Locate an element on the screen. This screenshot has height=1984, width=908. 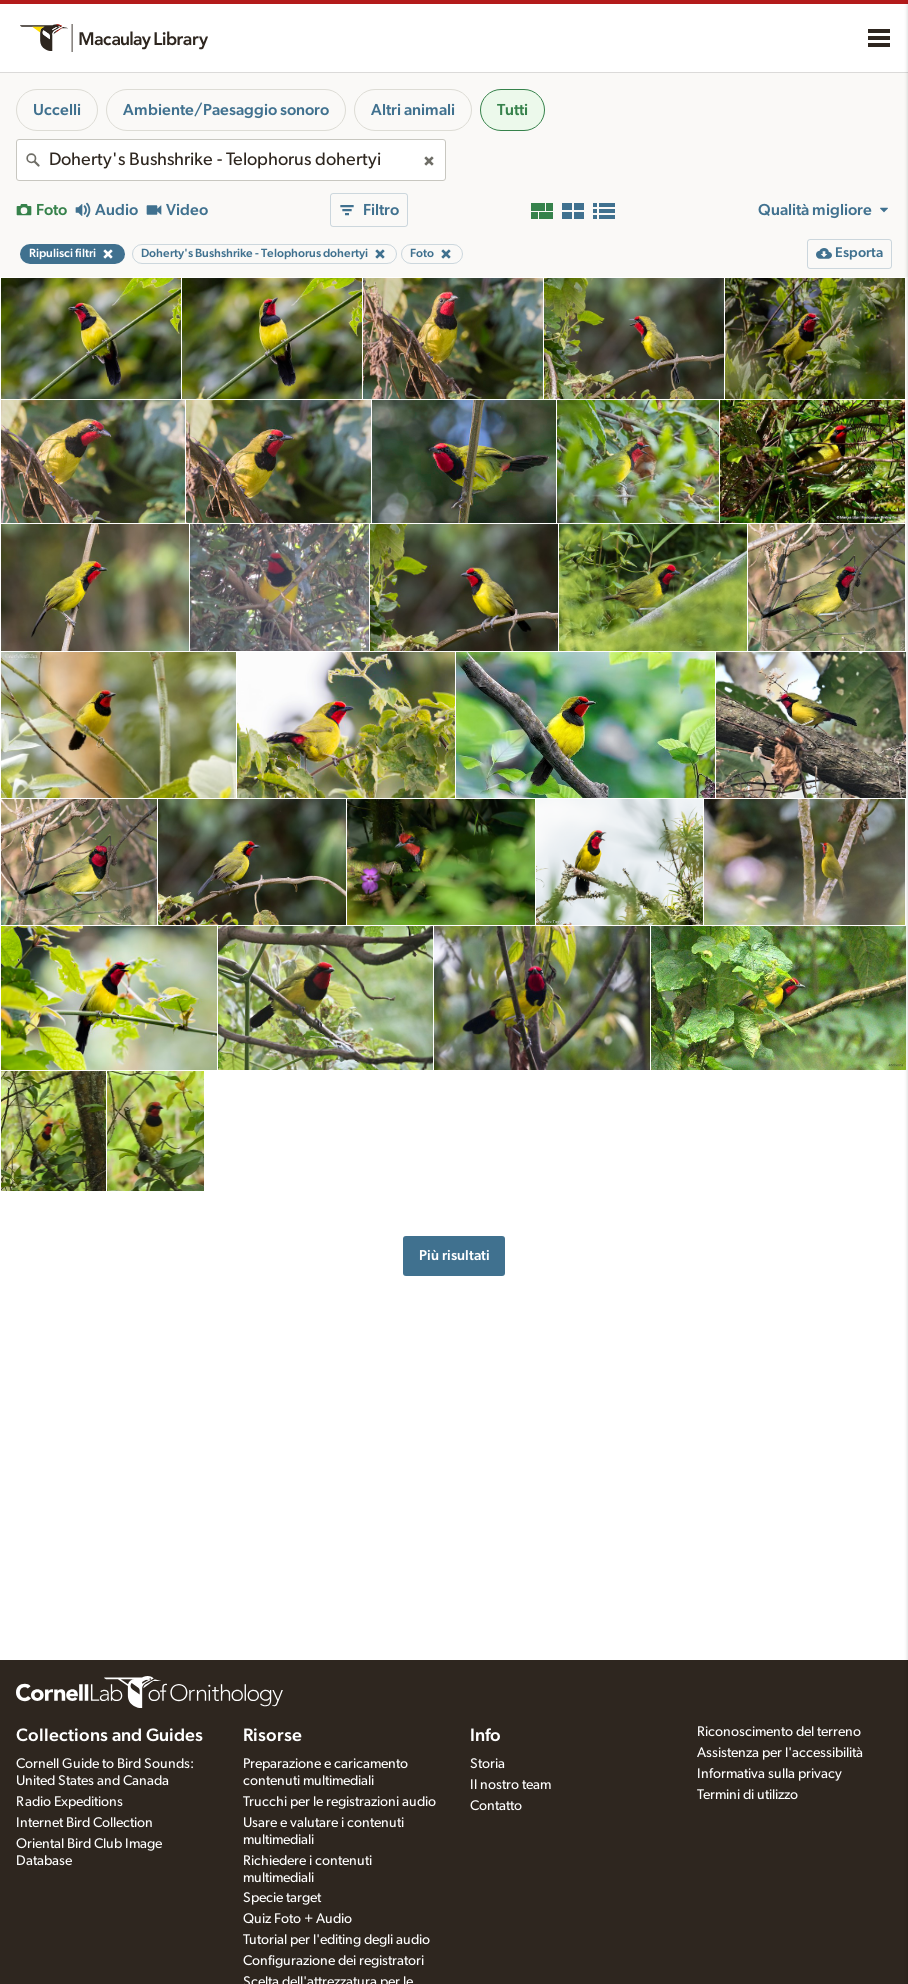
Configurazione dei registratori is located at coordinates (333, 1961).